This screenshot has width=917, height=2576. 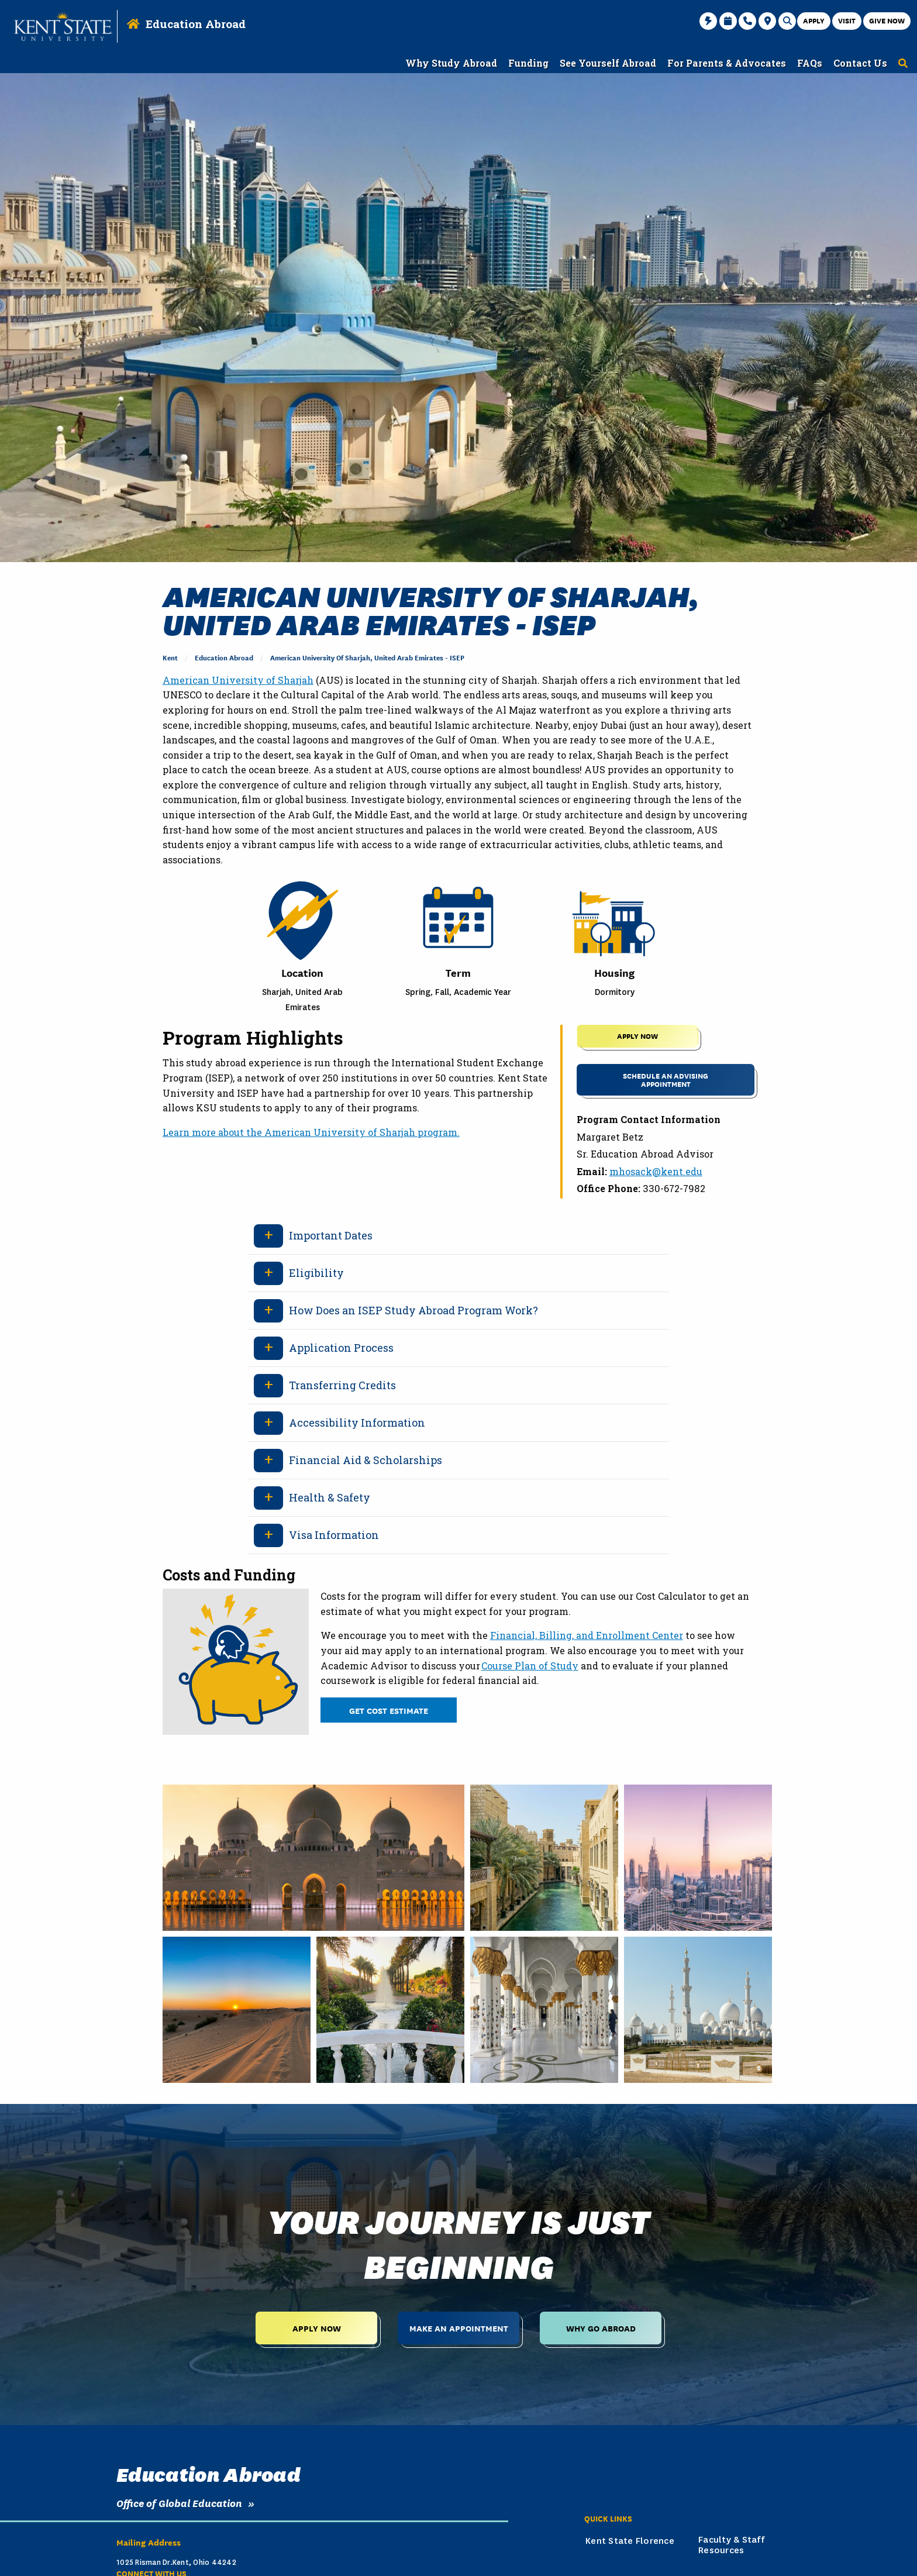 I want to click on Schedule an Advising Appointment, so click(x=665, y=1079).